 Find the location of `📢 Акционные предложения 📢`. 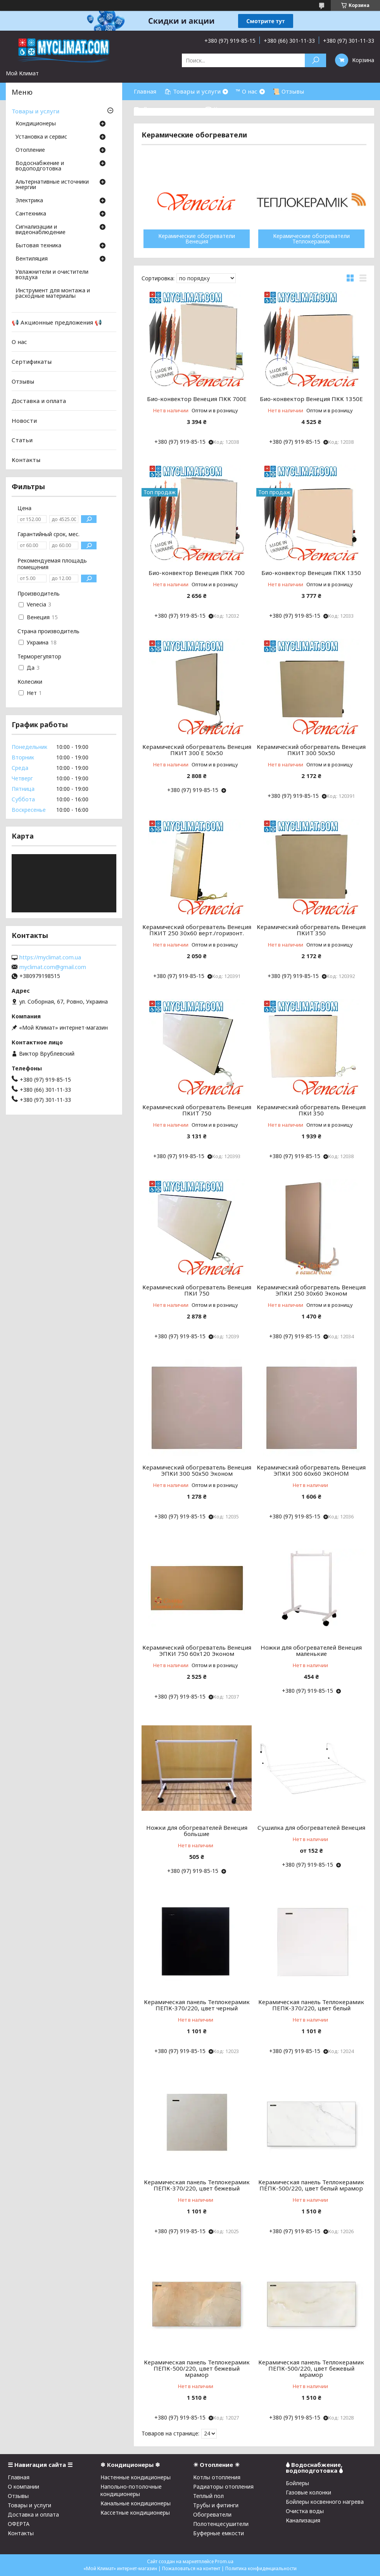

📢 Акционные предложения 📢 is located at coordinates (57, 322).